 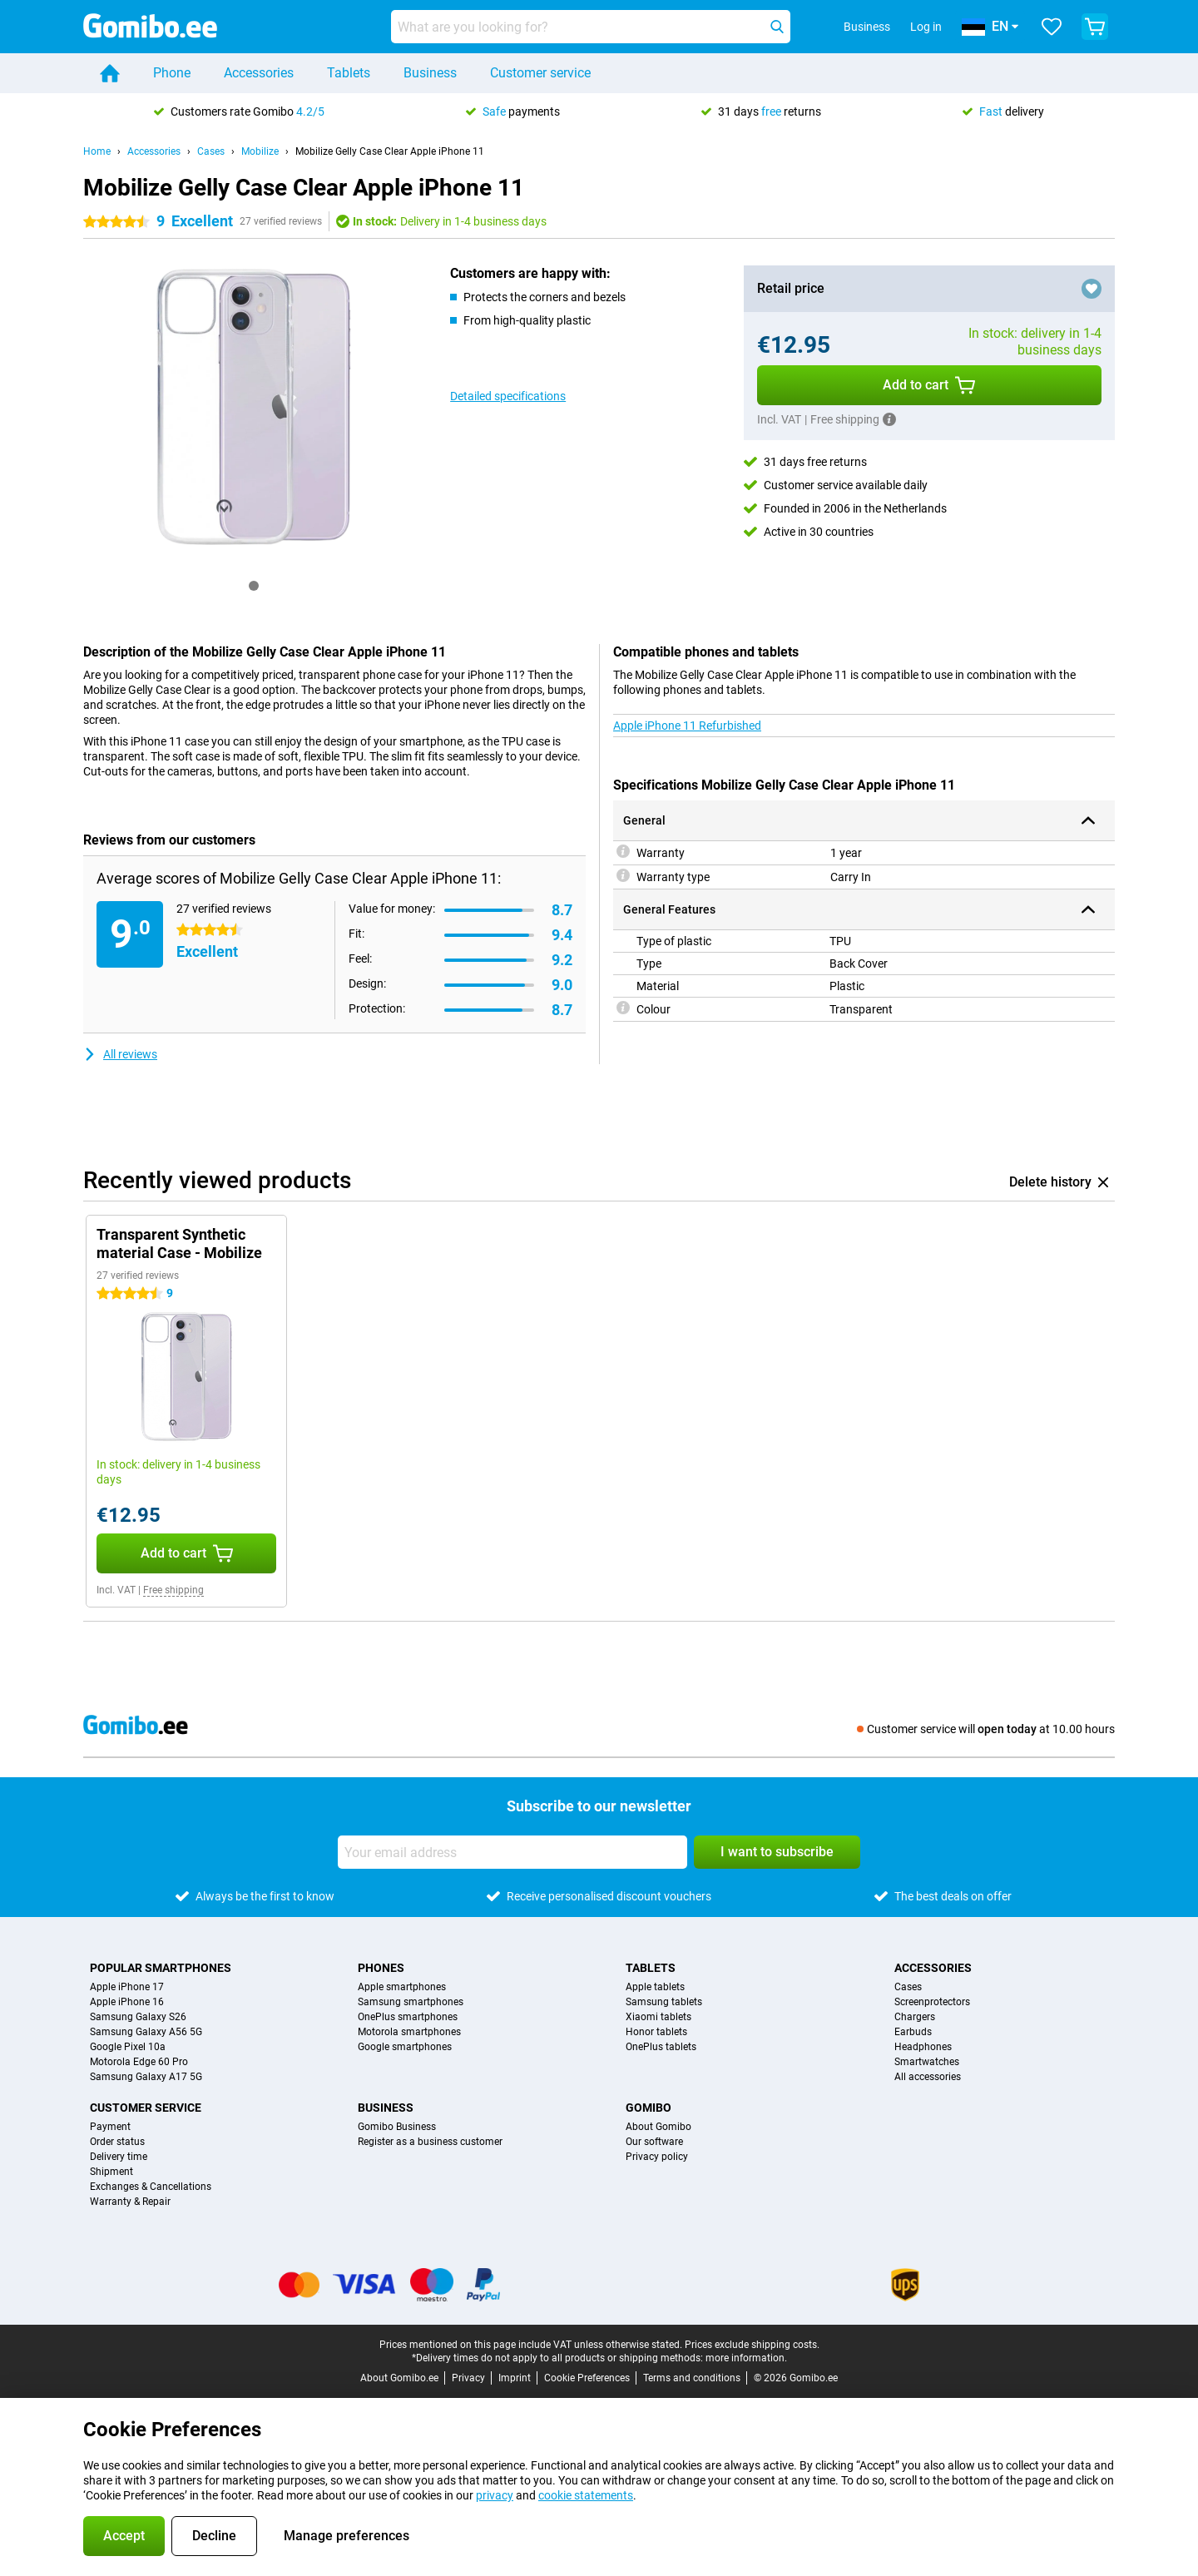 What do you see at coordinates (172, 73) in the screenshot?
I see `Phone` at bounding box center [172, 73].